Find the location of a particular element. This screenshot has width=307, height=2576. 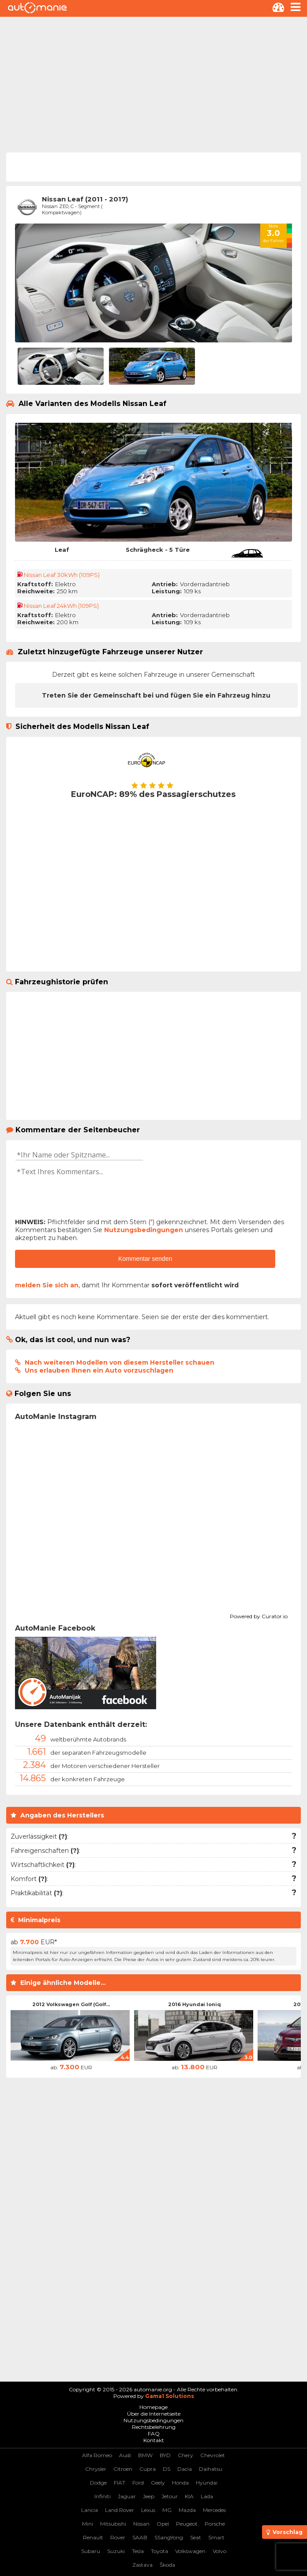

Peugeot is located at coordinates (187, 2523).